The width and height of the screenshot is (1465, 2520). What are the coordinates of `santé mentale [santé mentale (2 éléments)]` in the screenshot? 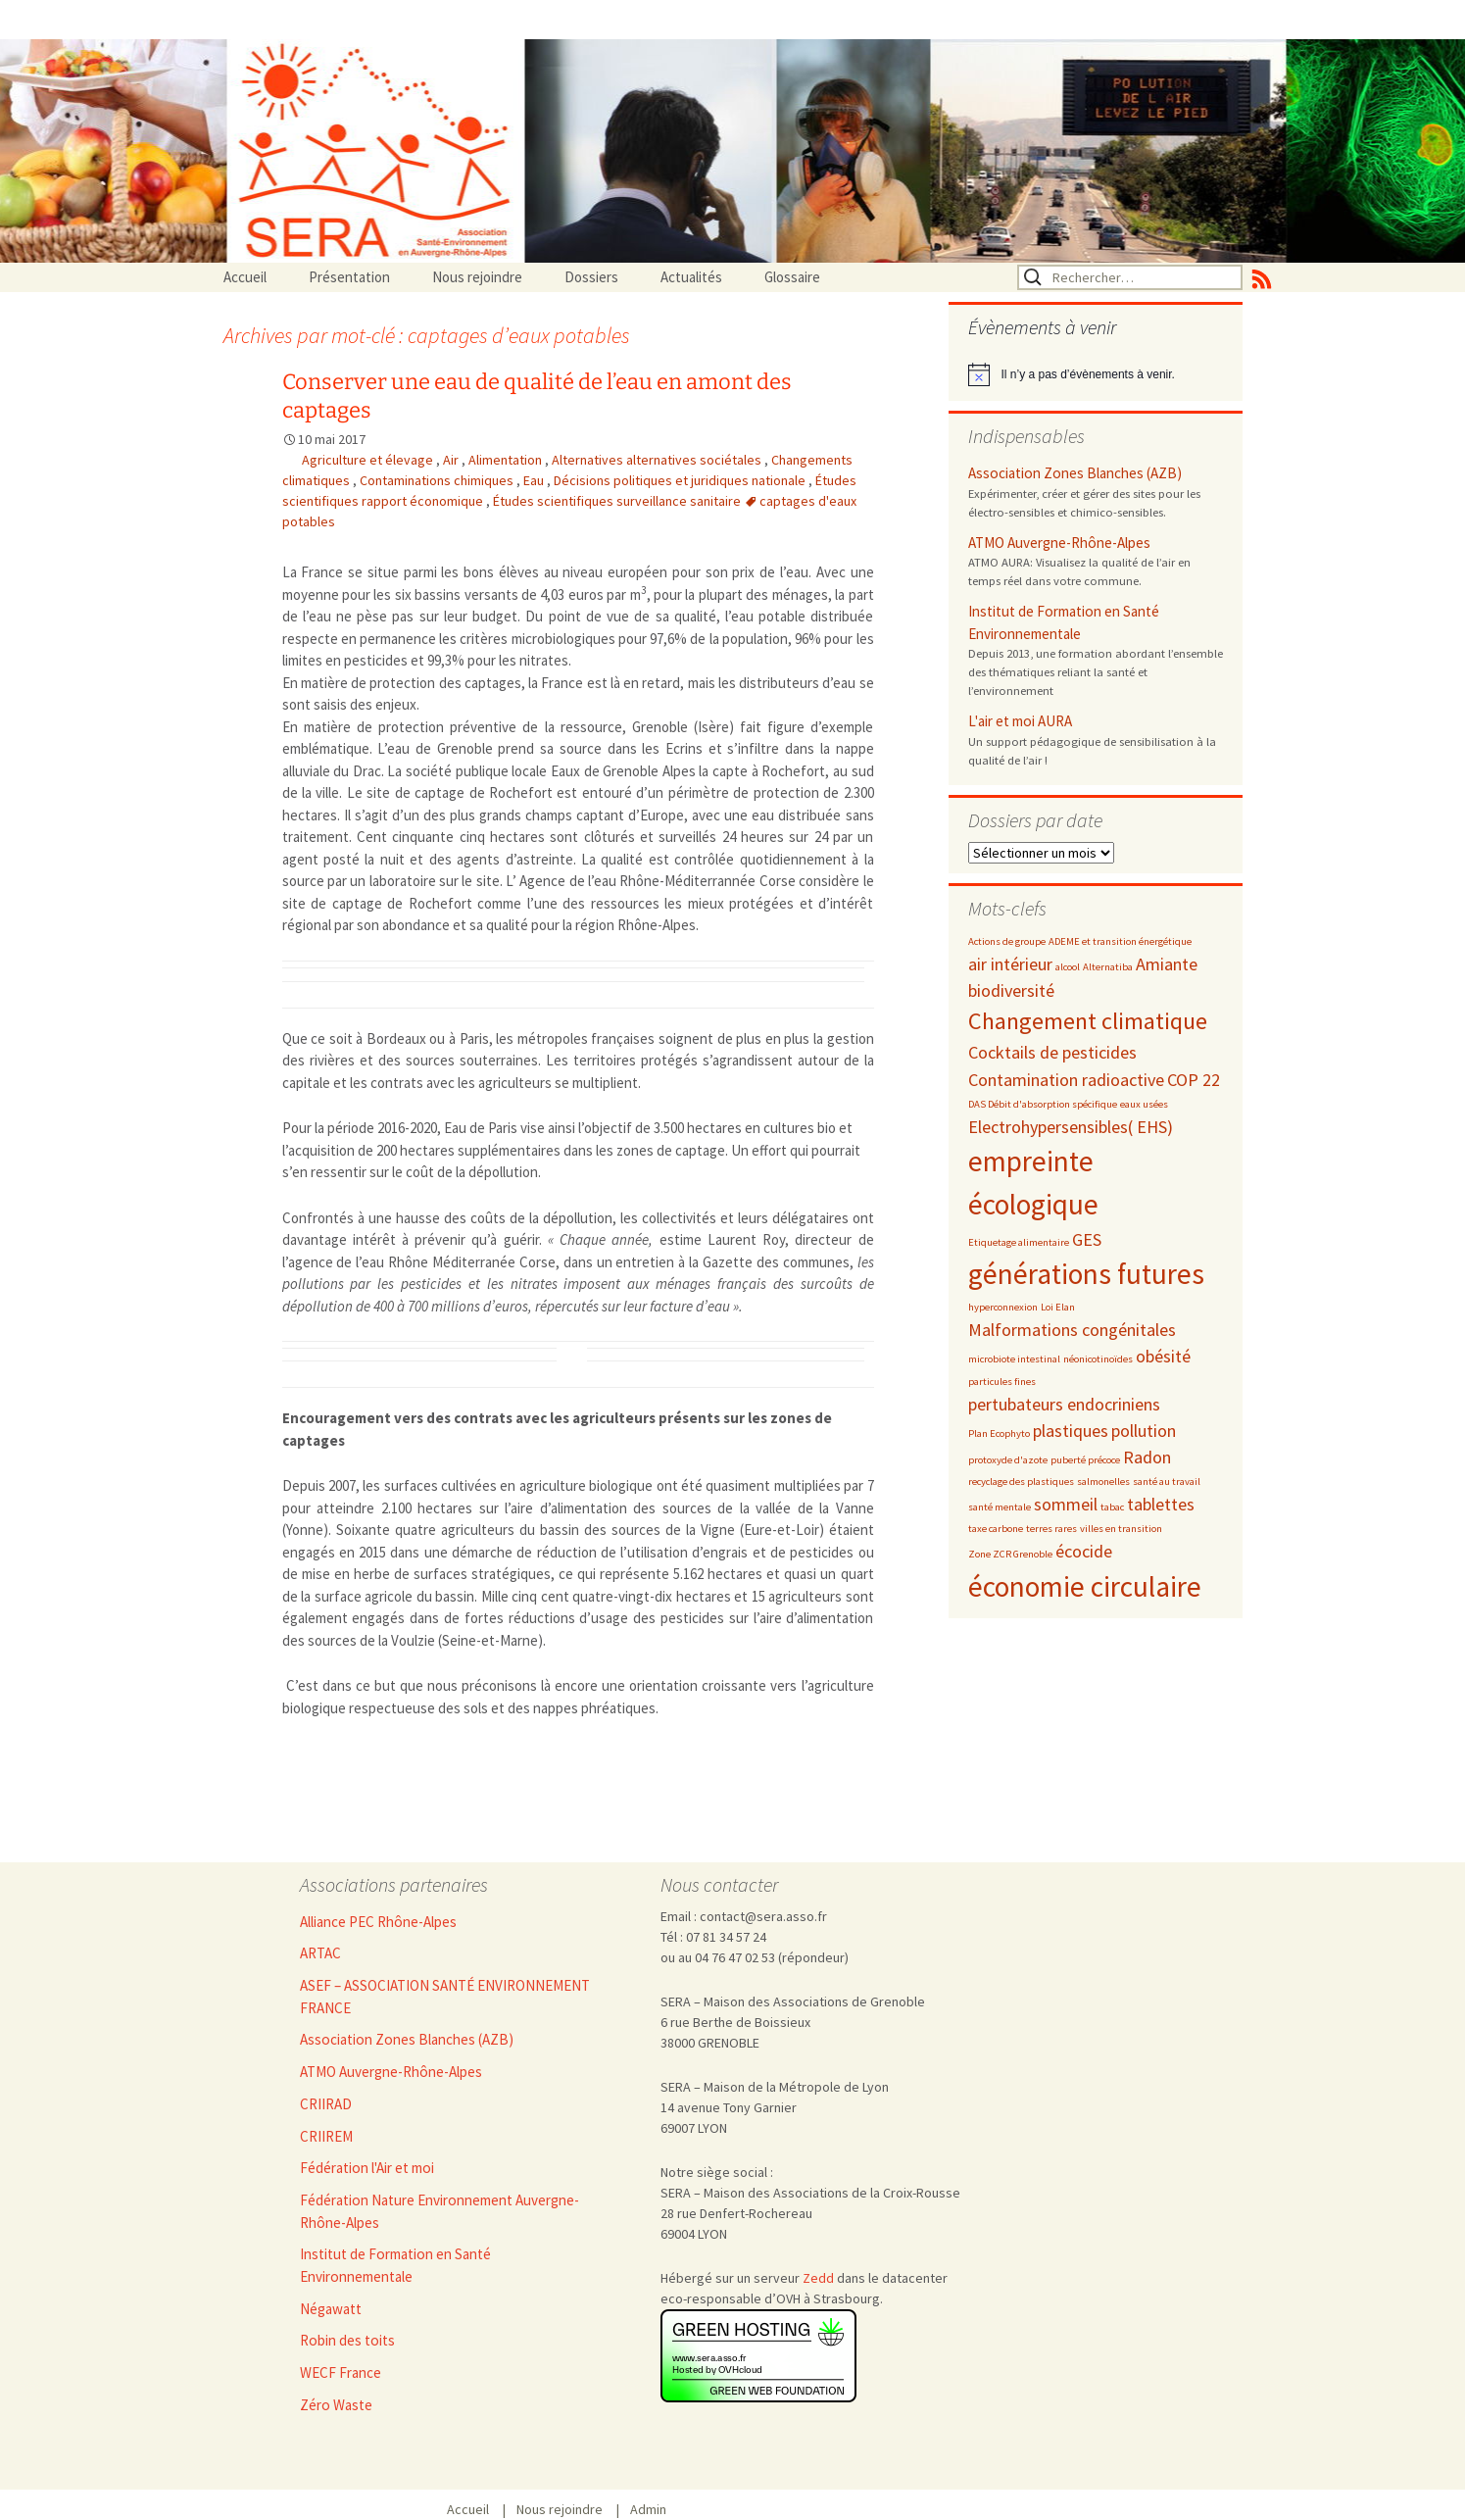 It's located at (999, 1507).